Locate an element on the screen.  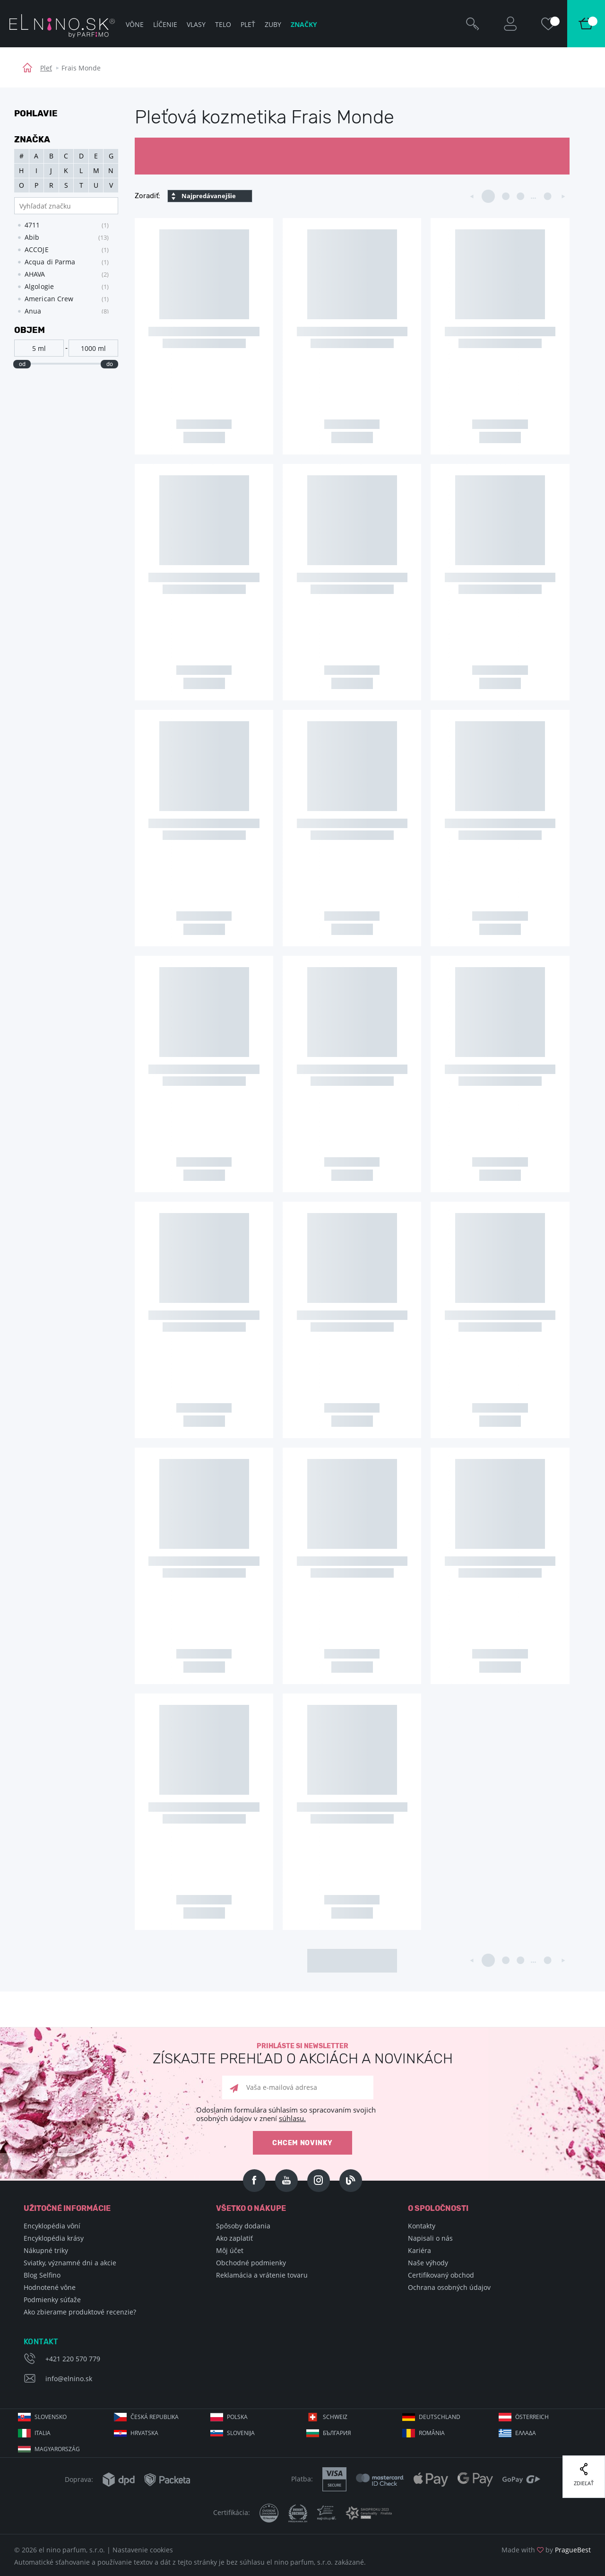
Sviatky, významné dni a akcie is located at coordinates (70, 2262).